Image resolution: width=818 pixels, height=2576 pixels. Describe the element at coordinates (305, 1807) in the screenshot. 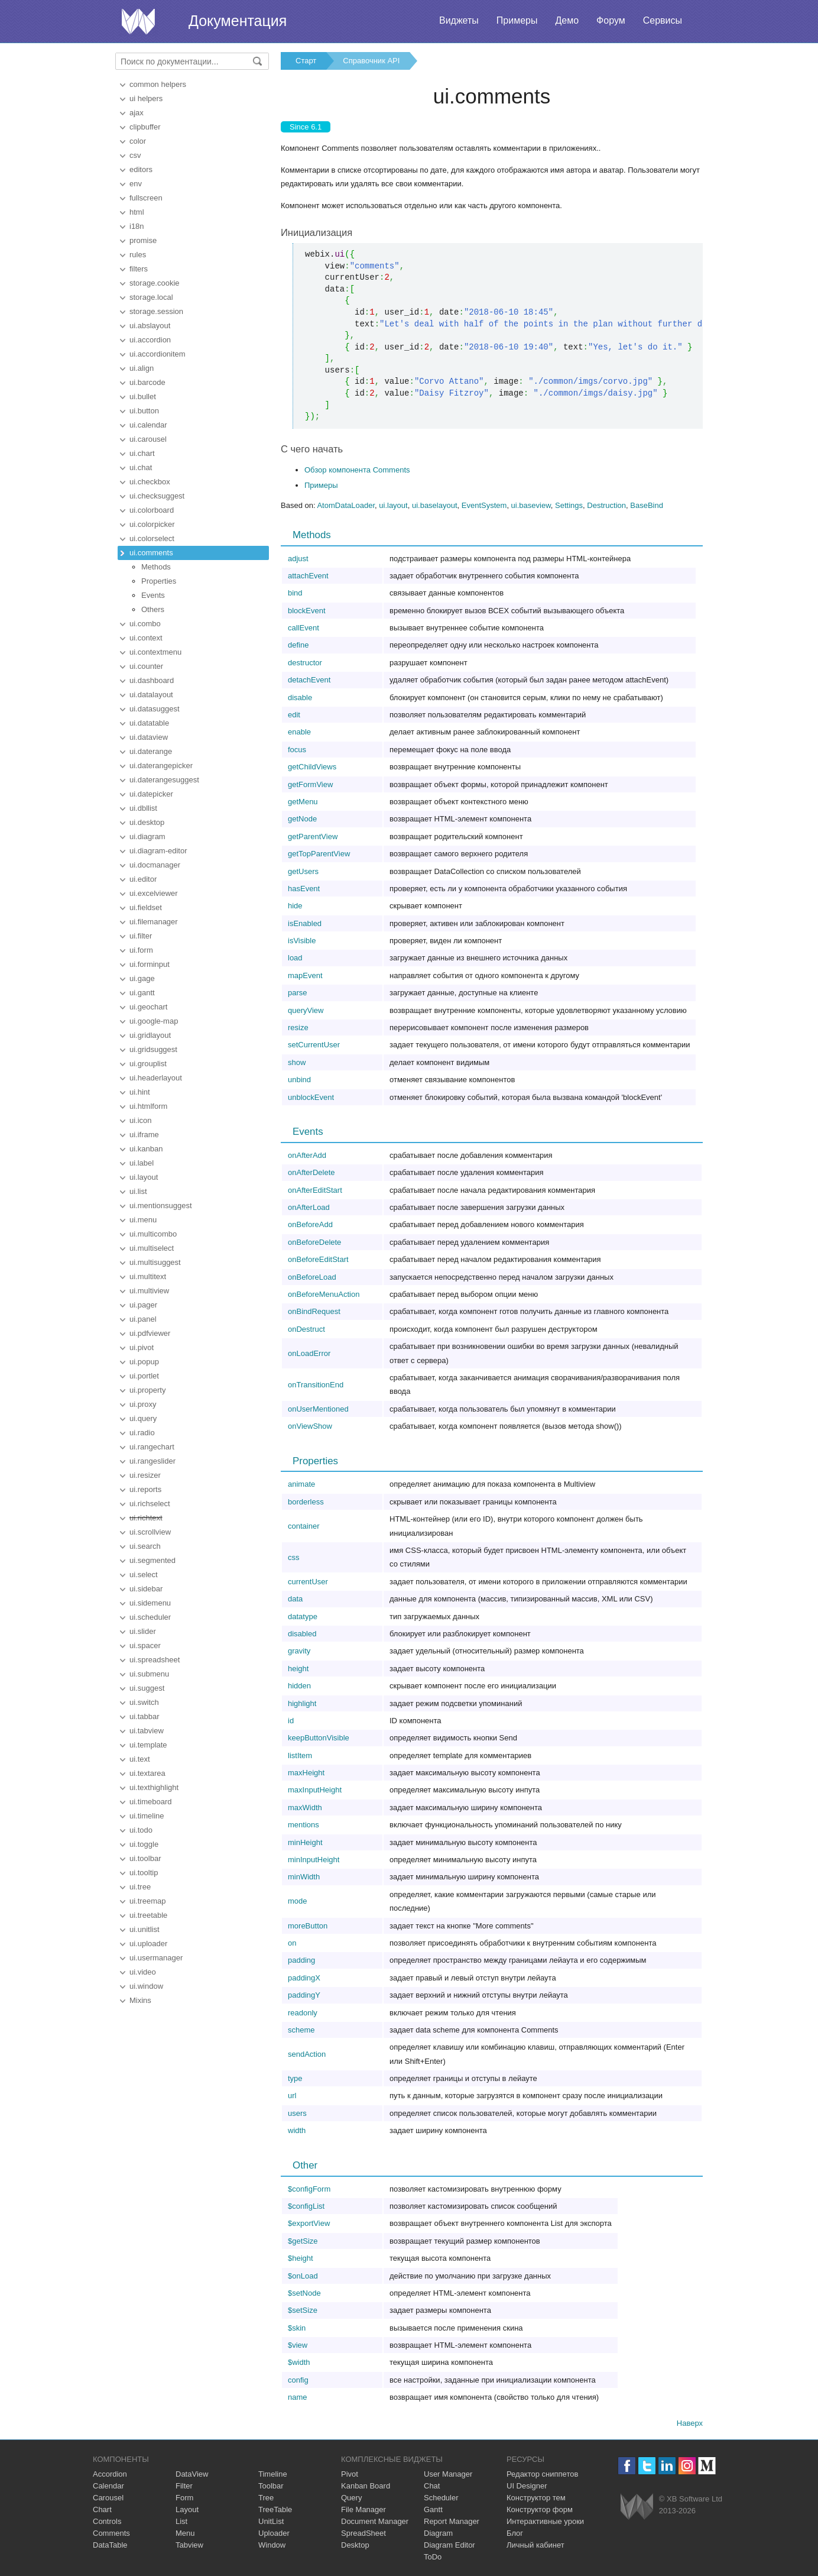

I see `maxWidth` at that location.